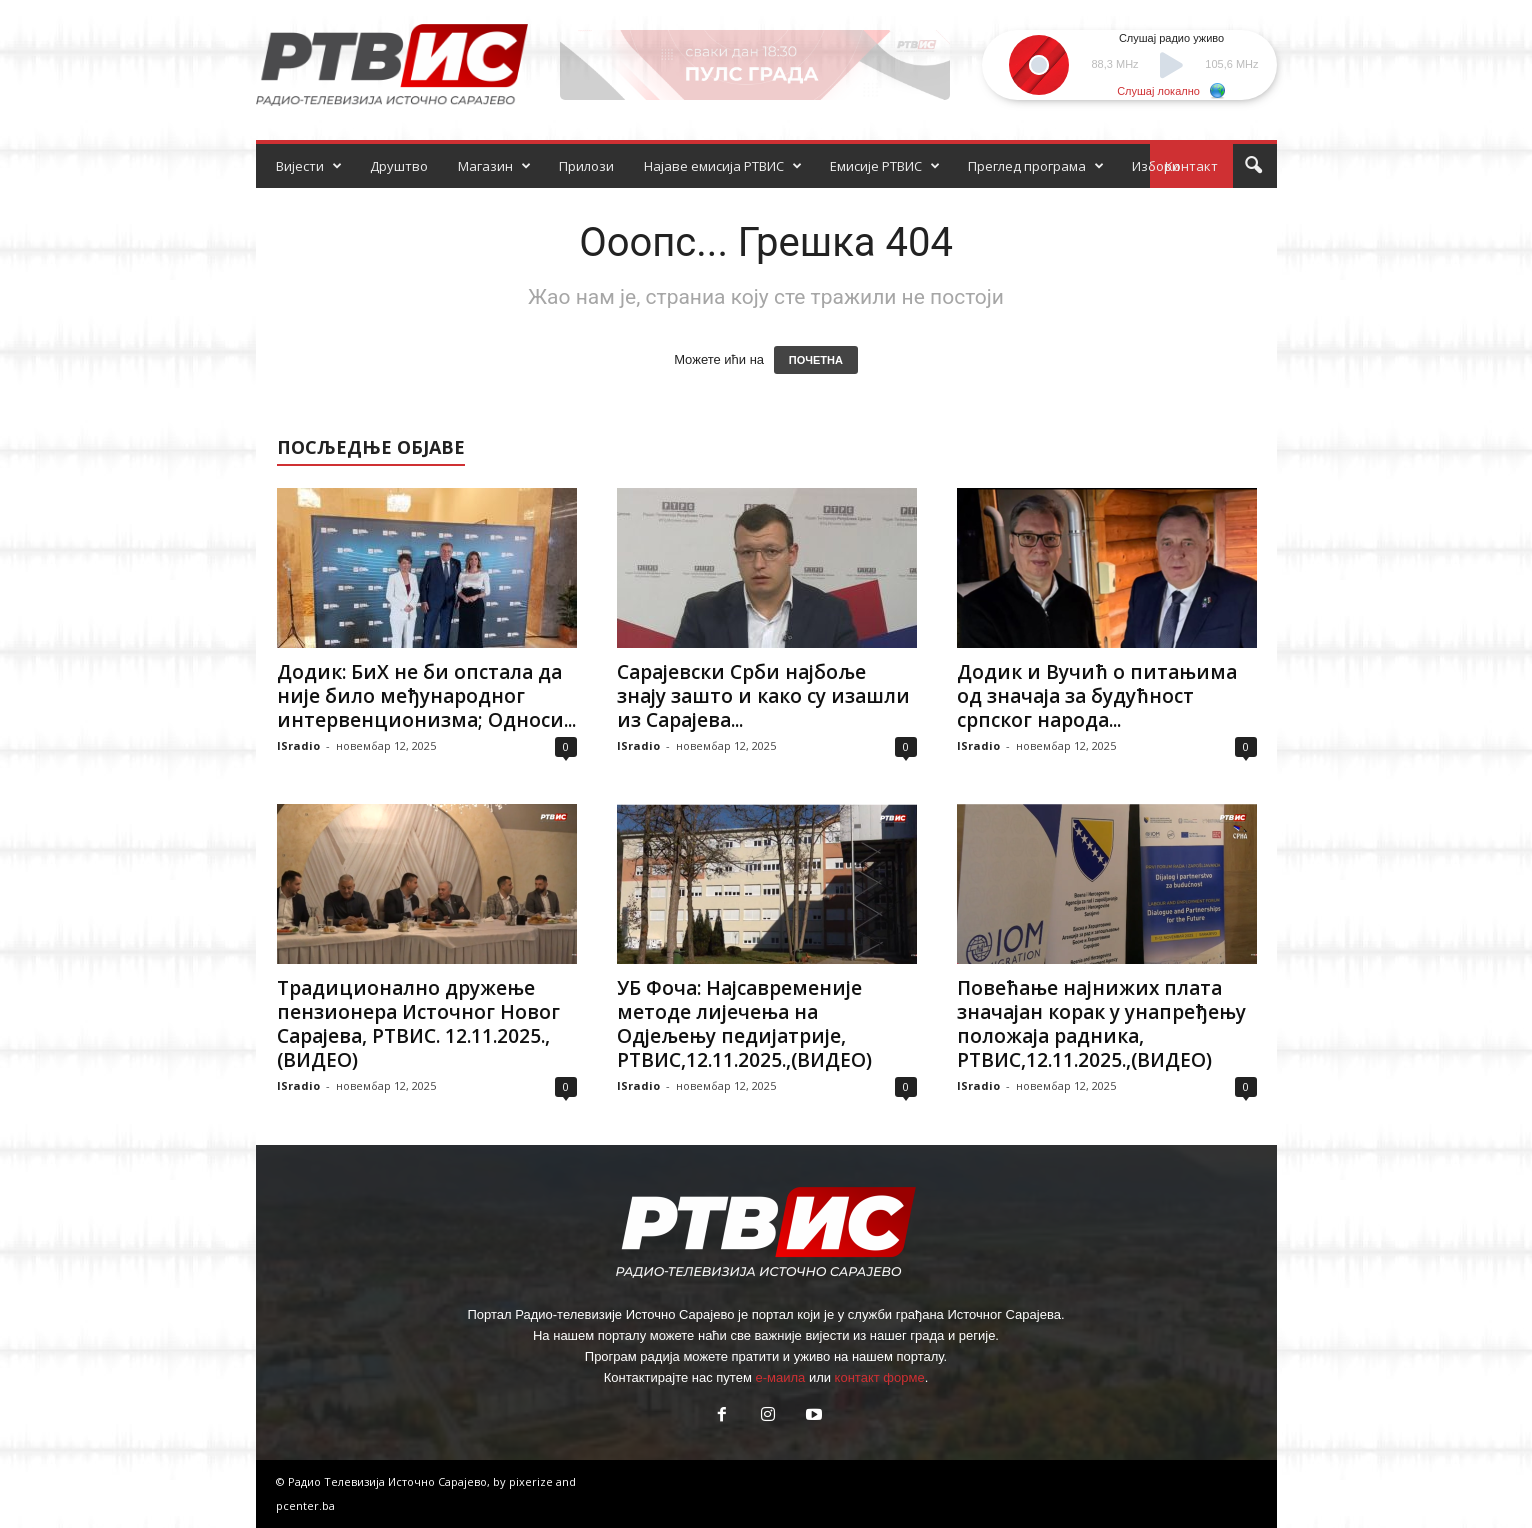 The image size is (1532, 1528). Describe the element at coordinates (532, 1481) in the screenshot. I see `pixerize` at that location.